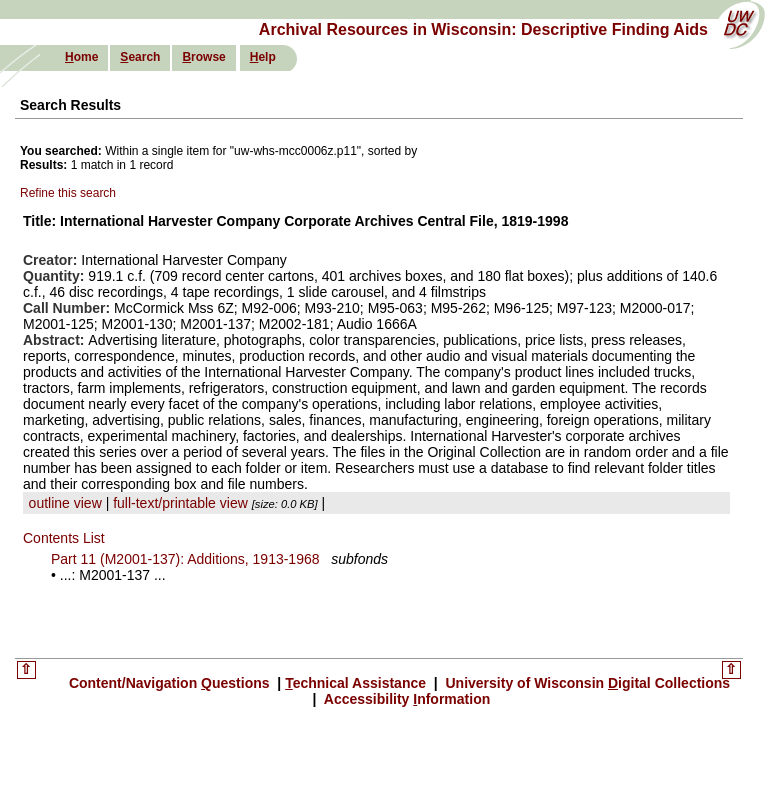 This screenshot has width=768, height=789. I want to click on echnical Assistance, so click(357, 683).